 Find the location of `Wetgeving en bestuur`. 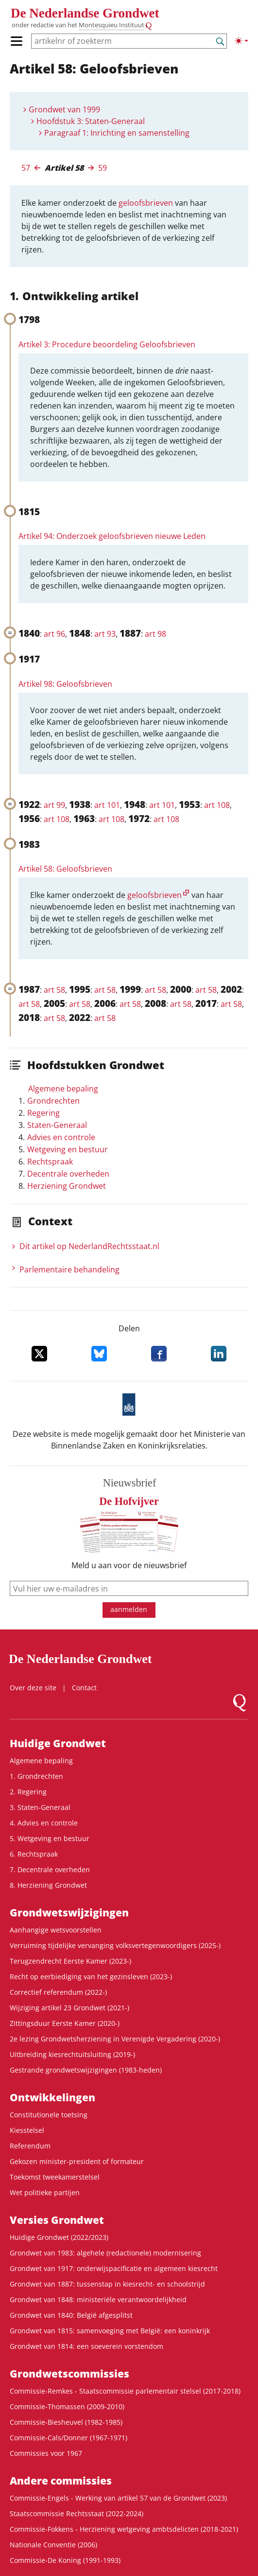

Wetgeving en bestuur is located at coordinates (67, 1149).